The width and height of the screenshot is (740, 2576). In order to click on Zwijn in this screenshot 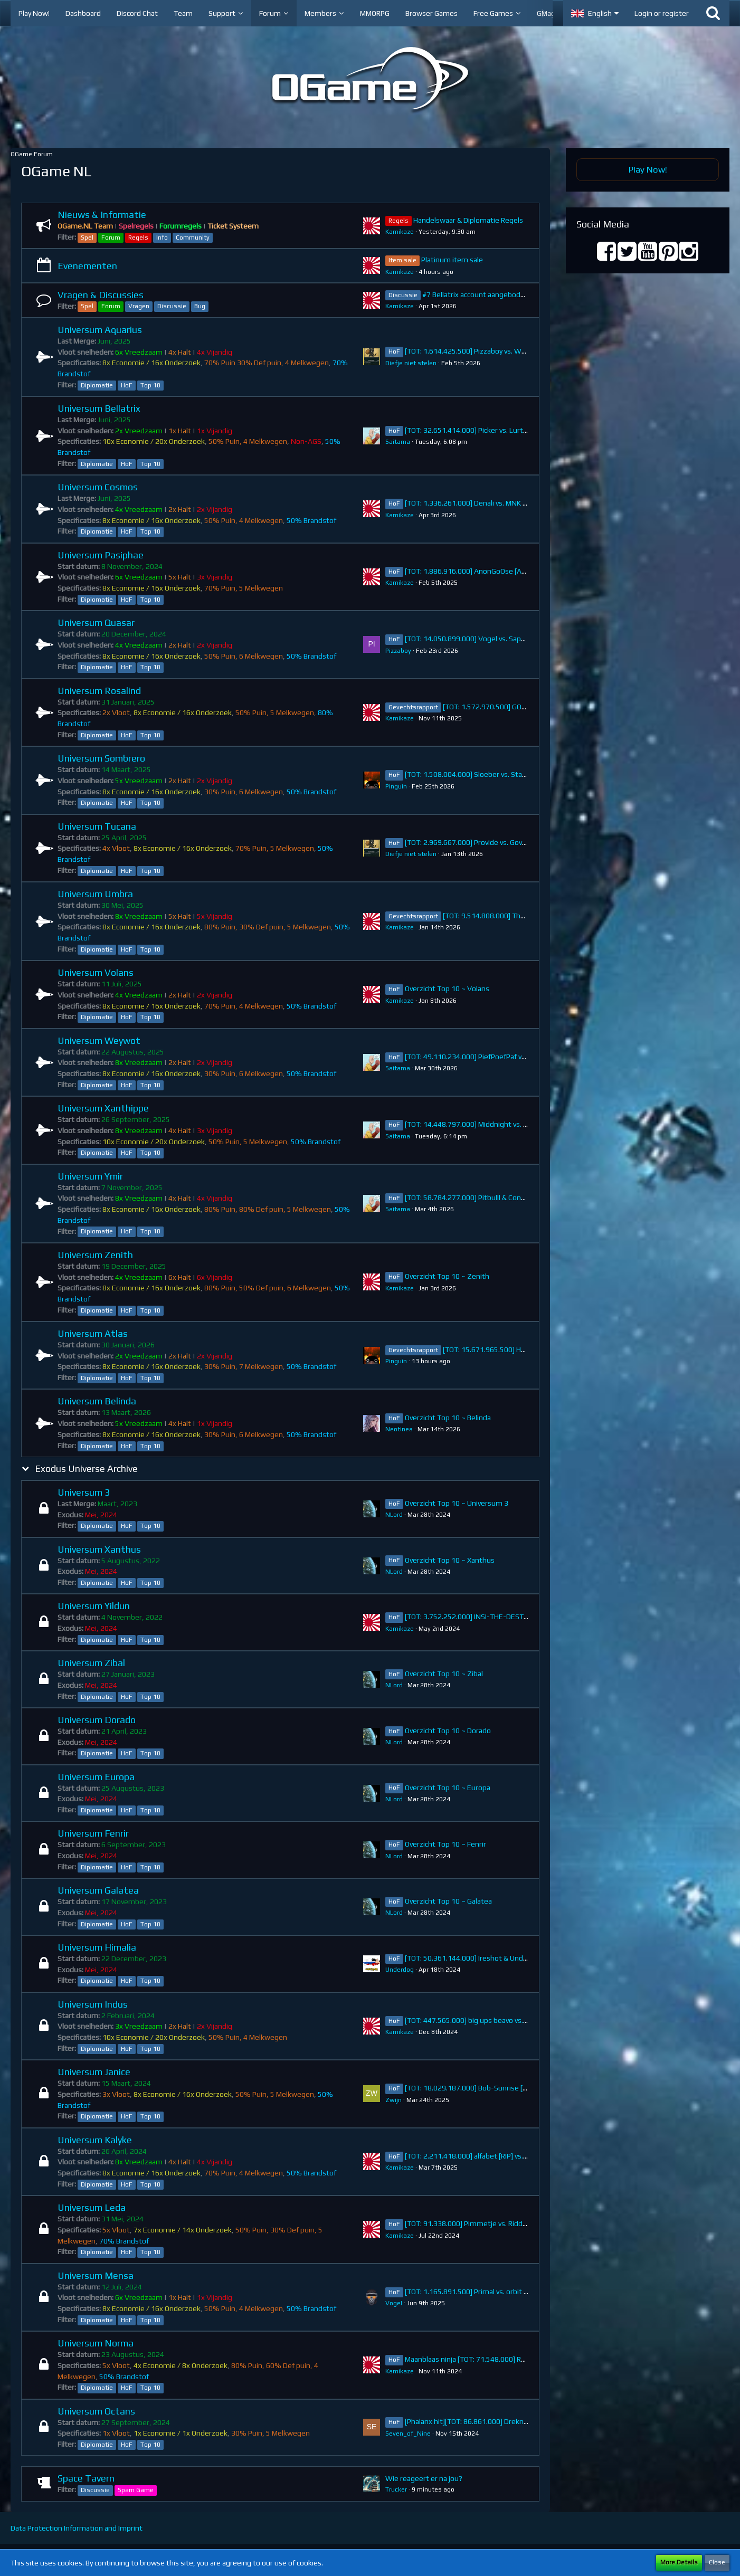, I will do `click(393, 2100)`.